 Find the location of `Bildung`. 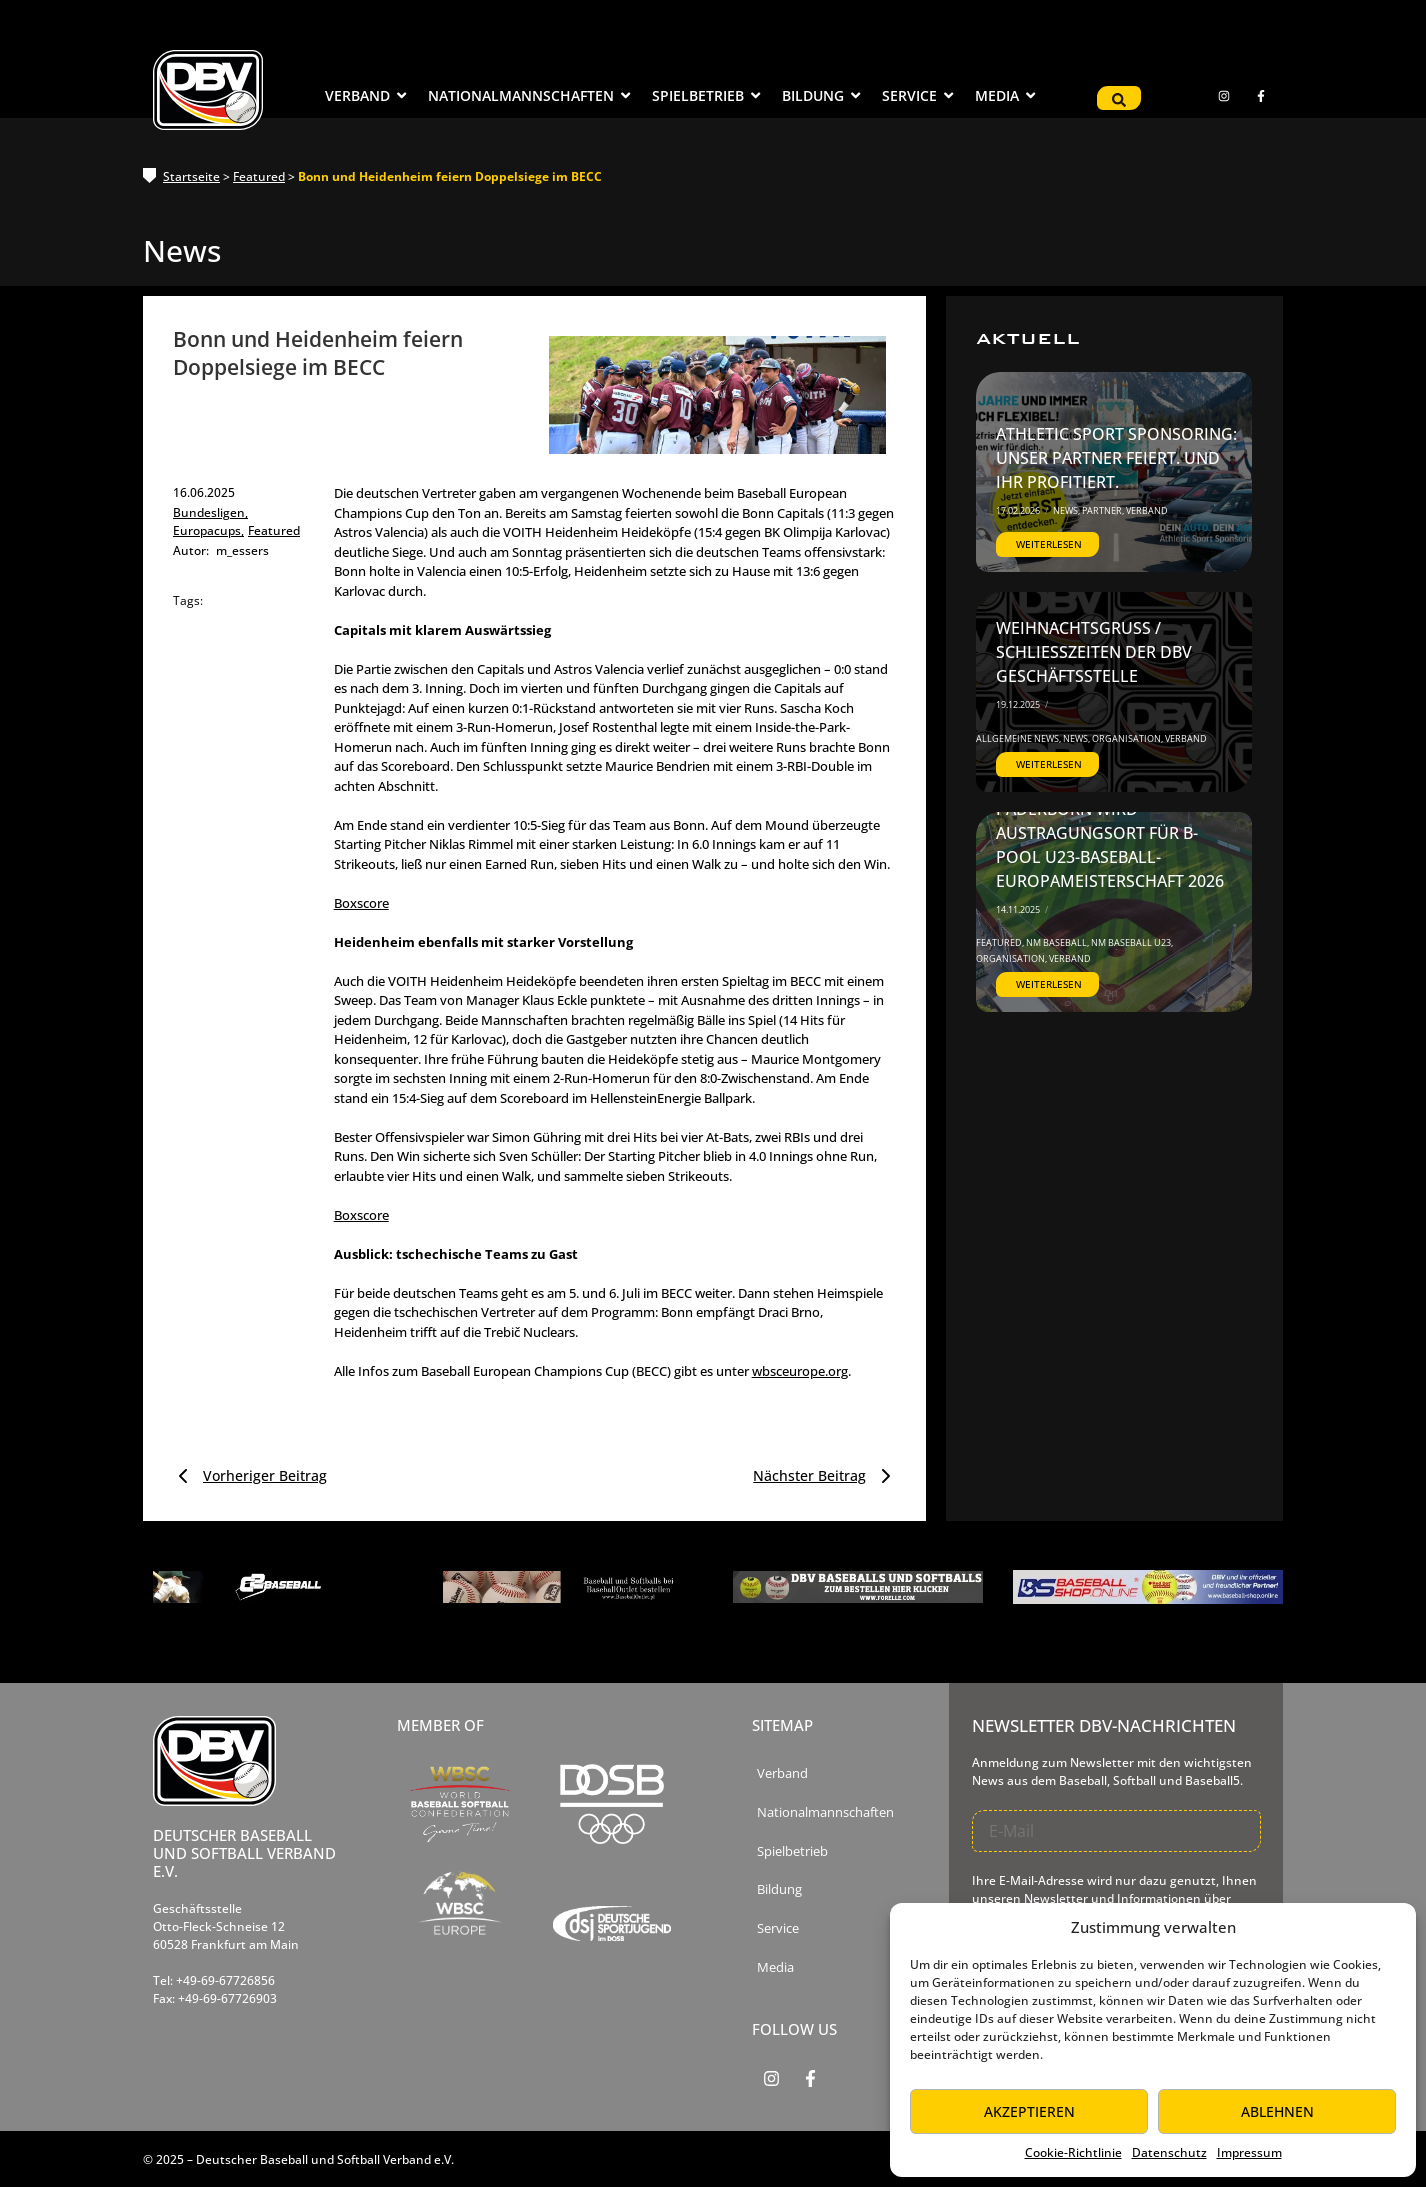

Bildung is located at coordinates (779, 1889).